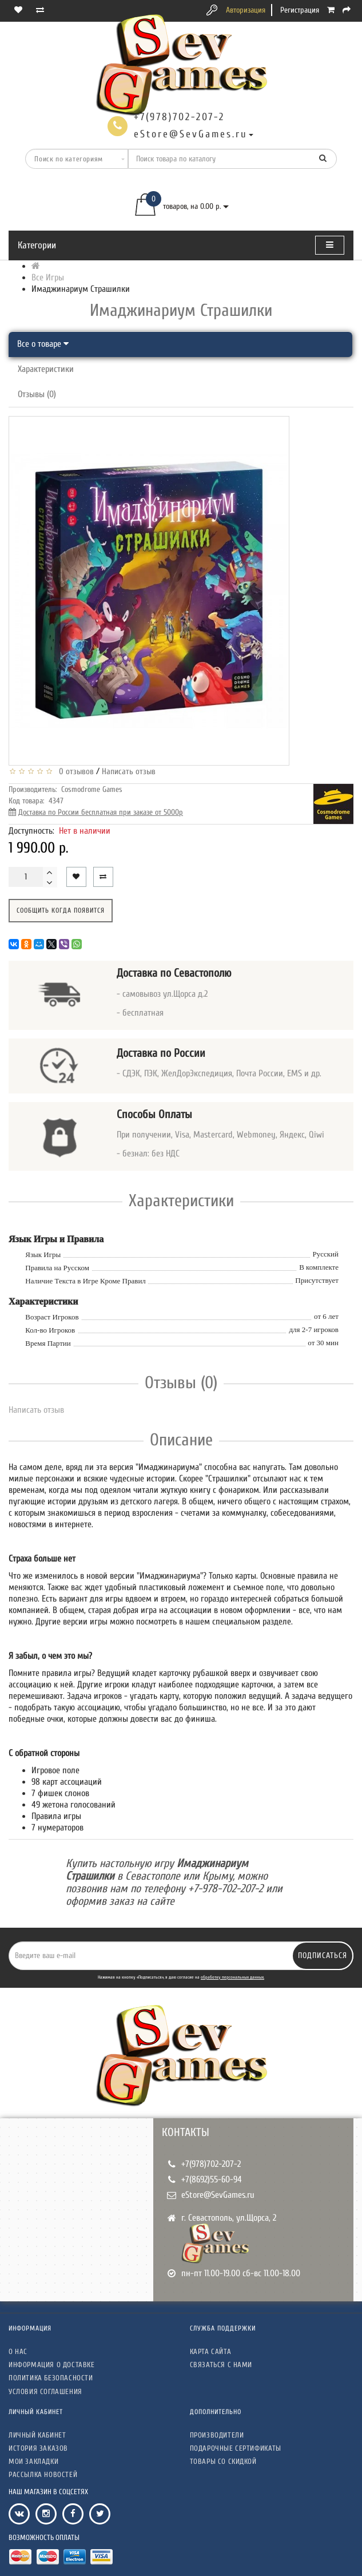 The height and width of the screenshot is (2576, 362). Describe the element at coordinates (74, 771) in the screenshot. I see `0 отзывов` at that location.